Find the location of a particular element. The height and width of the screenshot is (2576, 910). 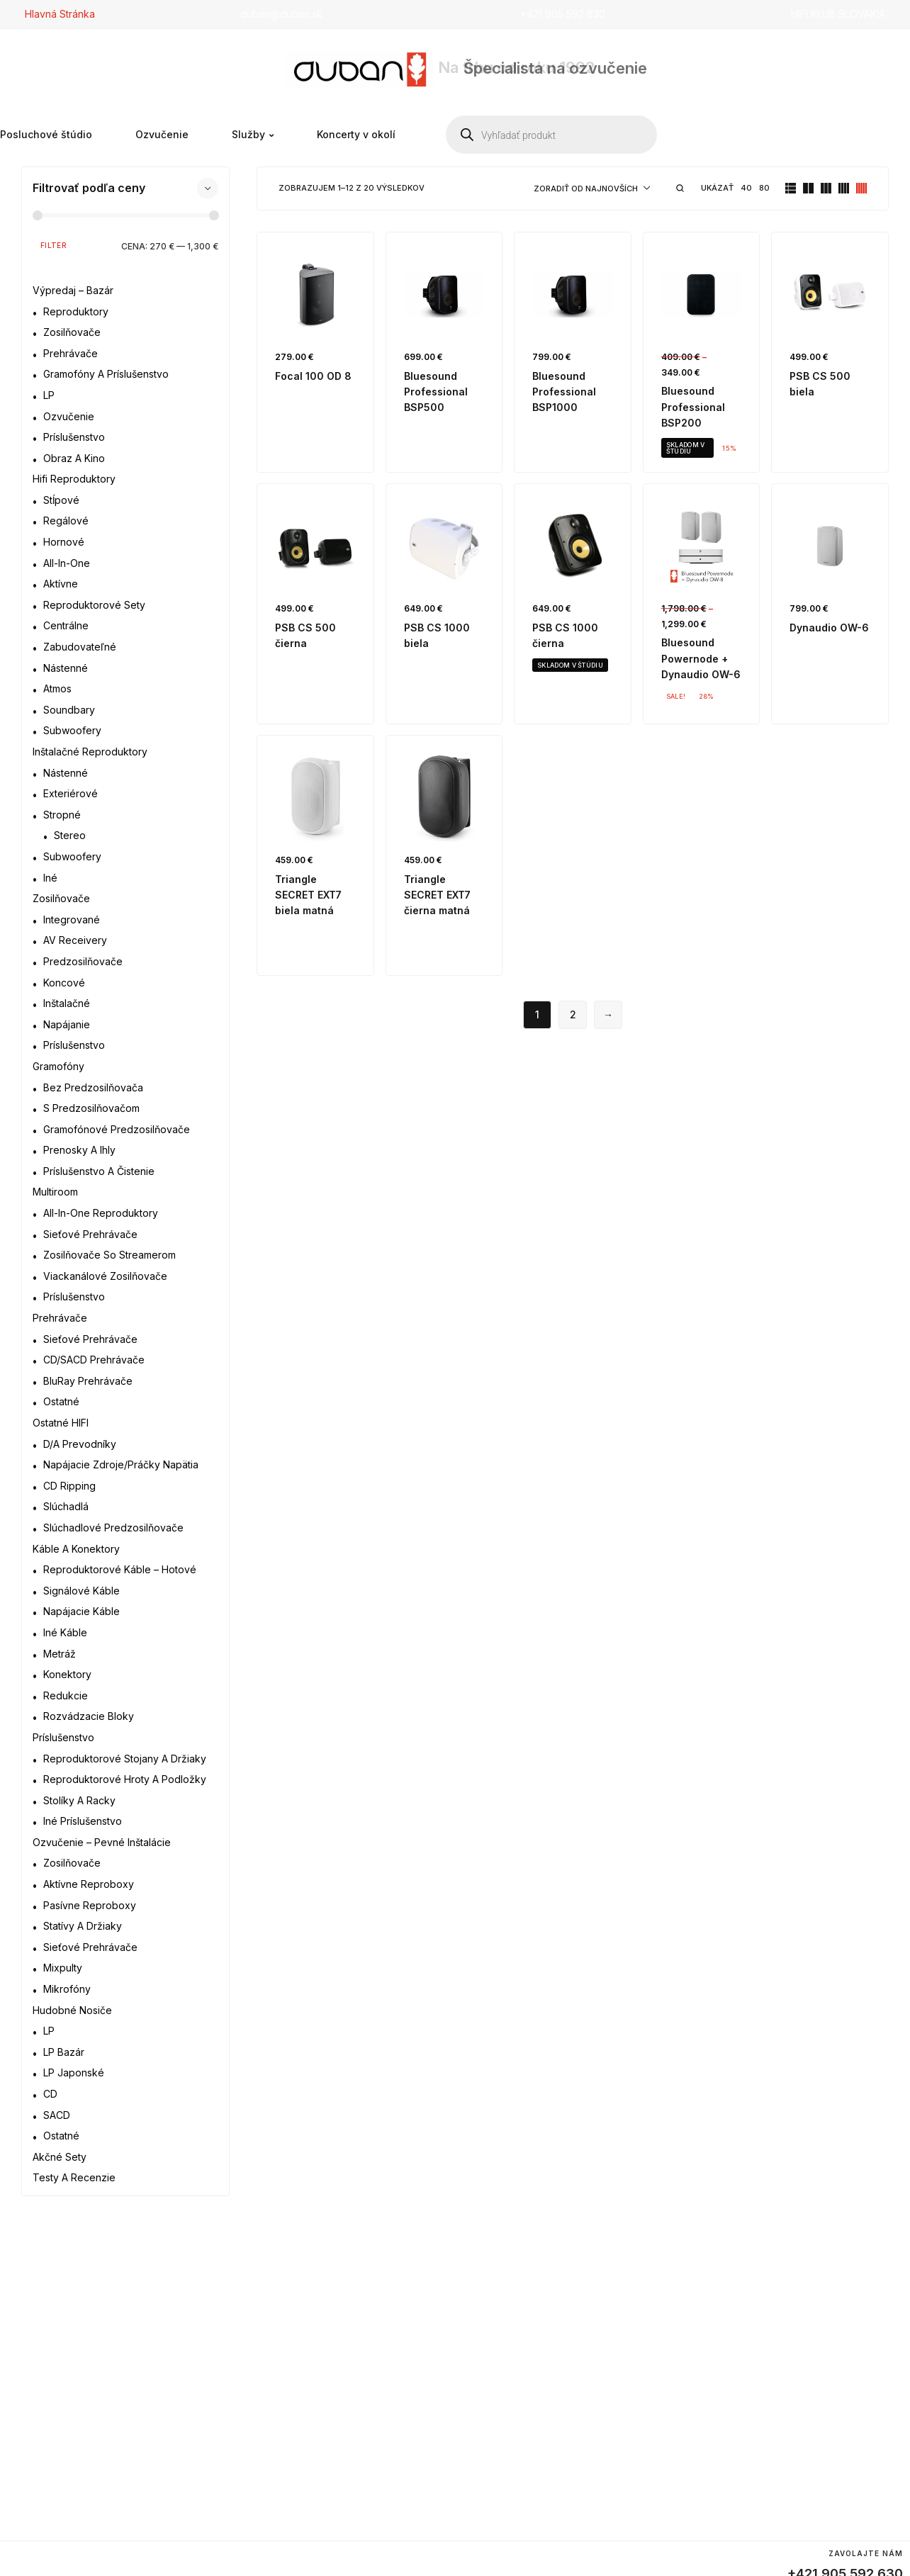

duban@duban.sk is located at coordinates (281, 14).